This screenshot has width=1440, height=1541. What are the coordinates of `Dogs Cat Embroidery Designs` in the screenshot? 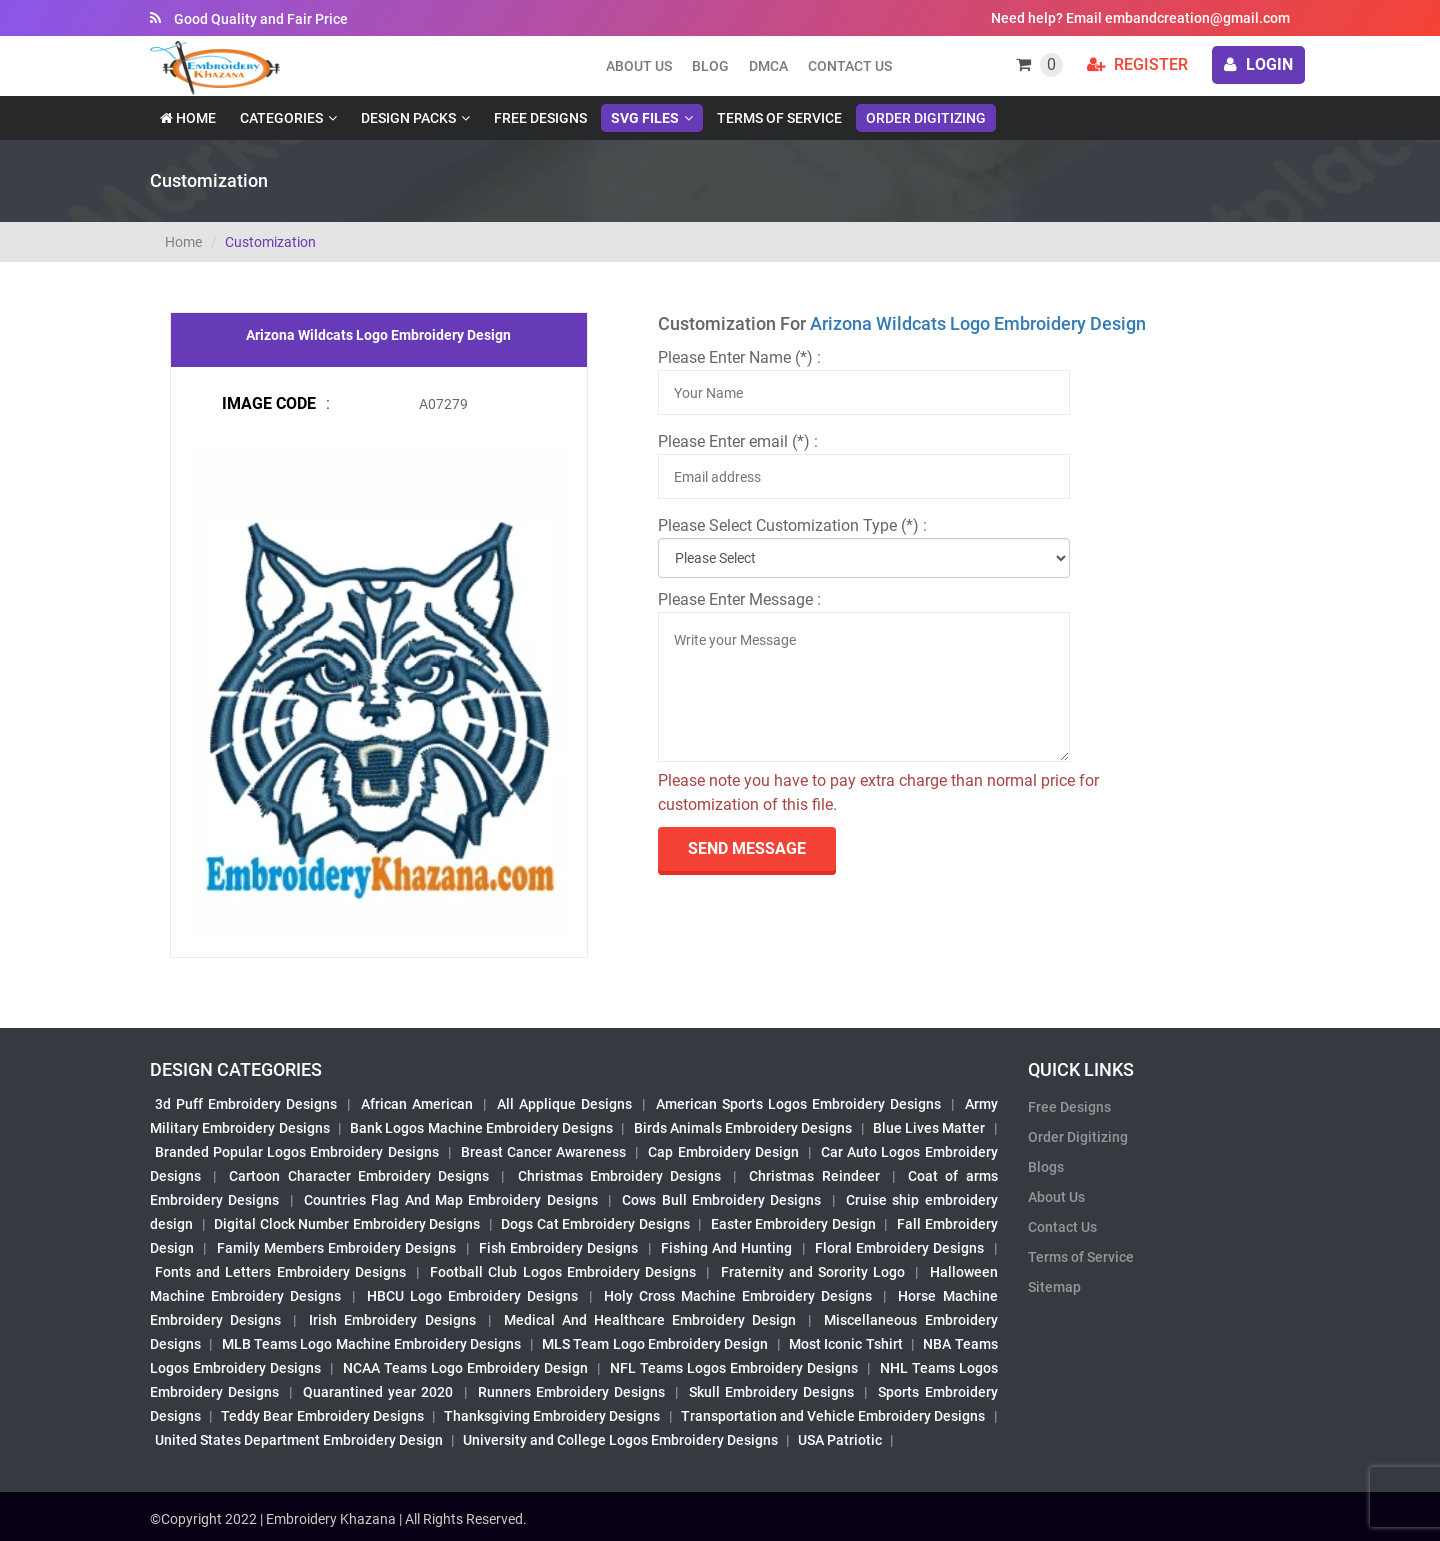 It's located at (595, 1224).